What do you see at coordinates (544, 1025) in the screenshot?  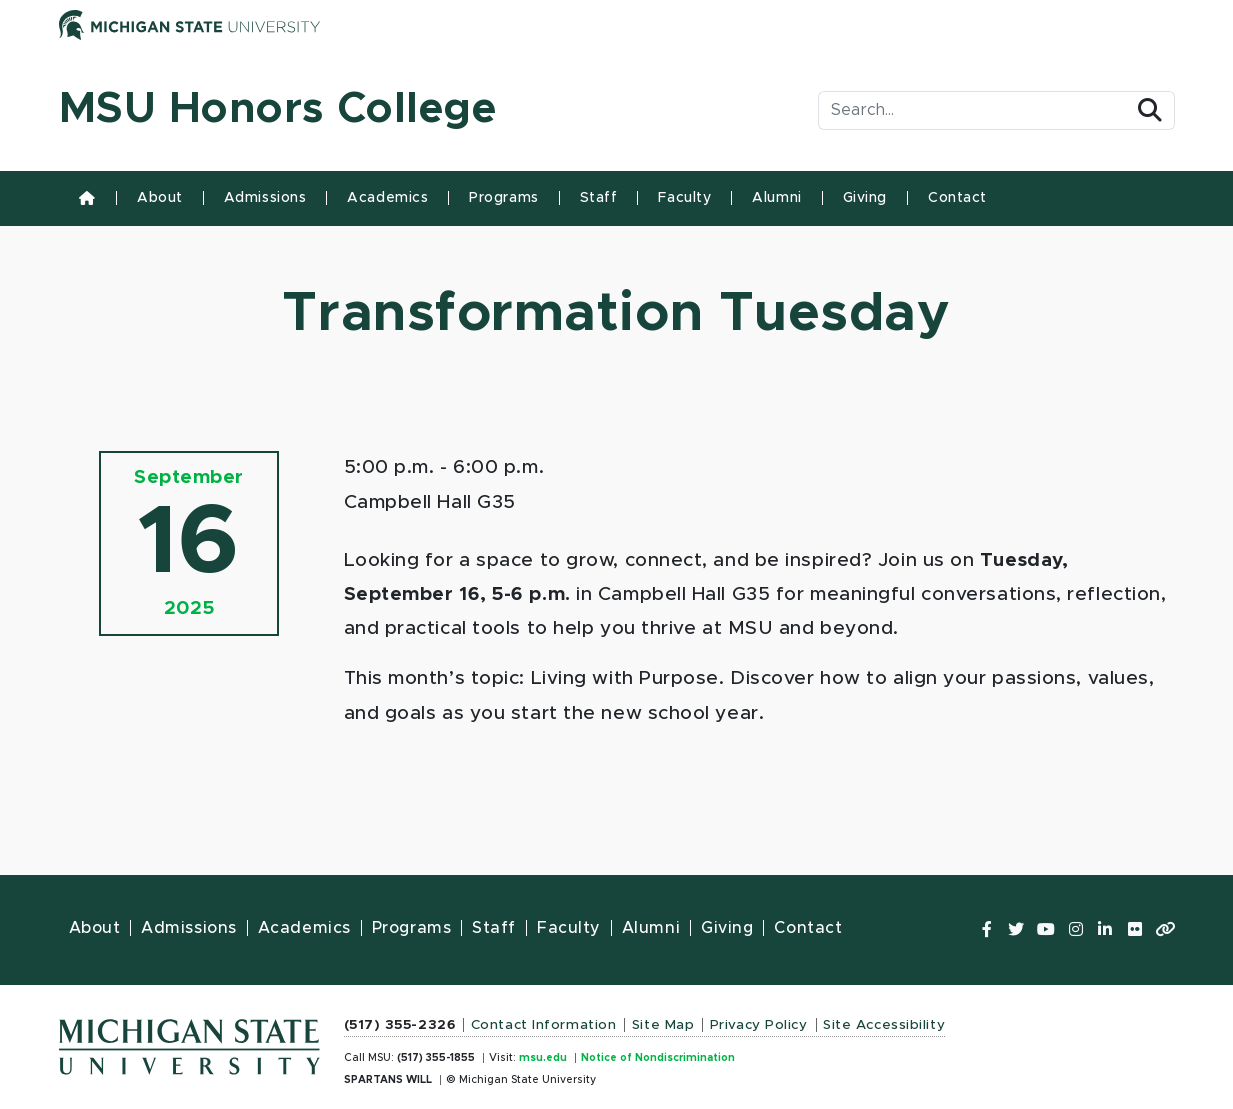 I see `Contact Information` at bounding box center [544, 1025].